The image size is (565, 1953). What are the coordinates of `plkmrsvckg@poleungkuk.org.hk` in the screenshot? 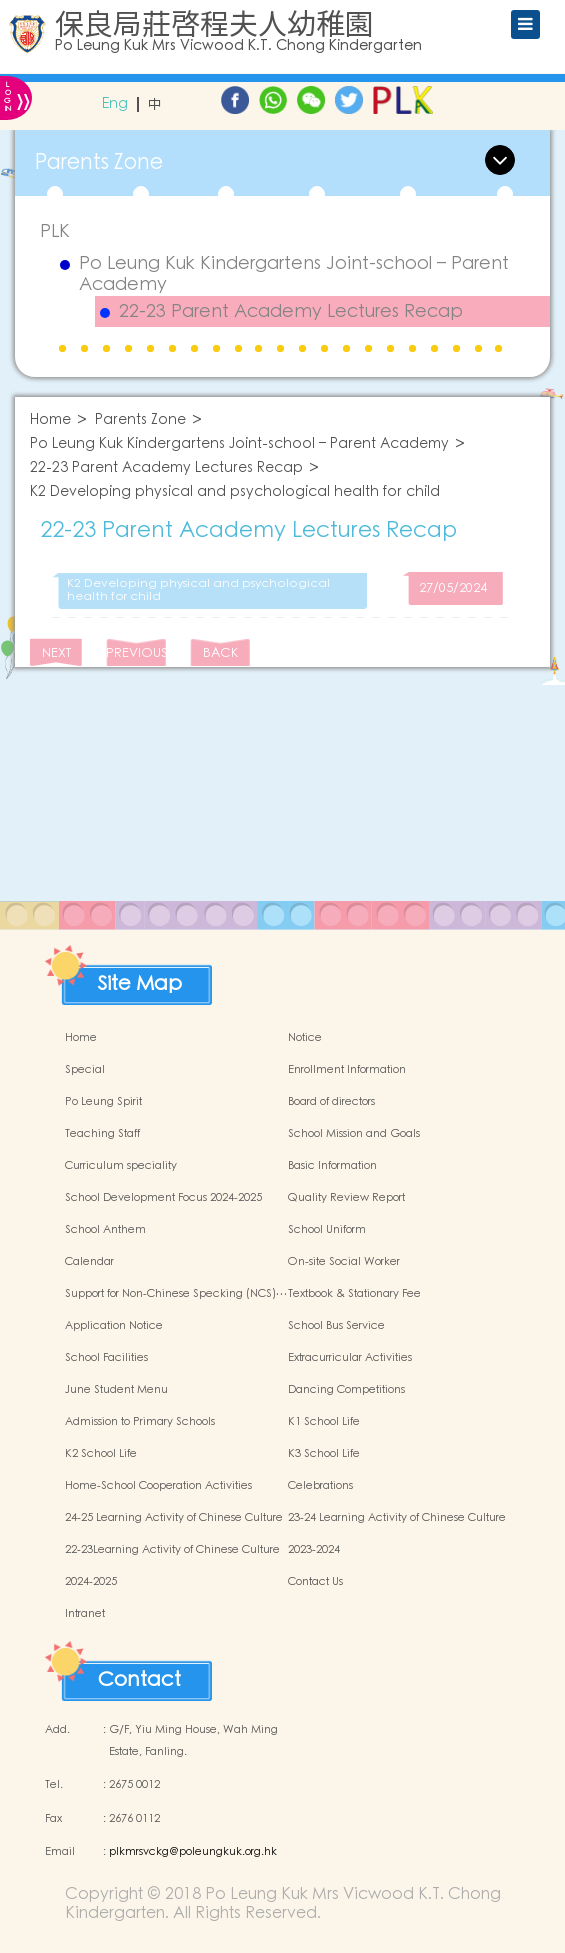 It's located at (193, 1852).